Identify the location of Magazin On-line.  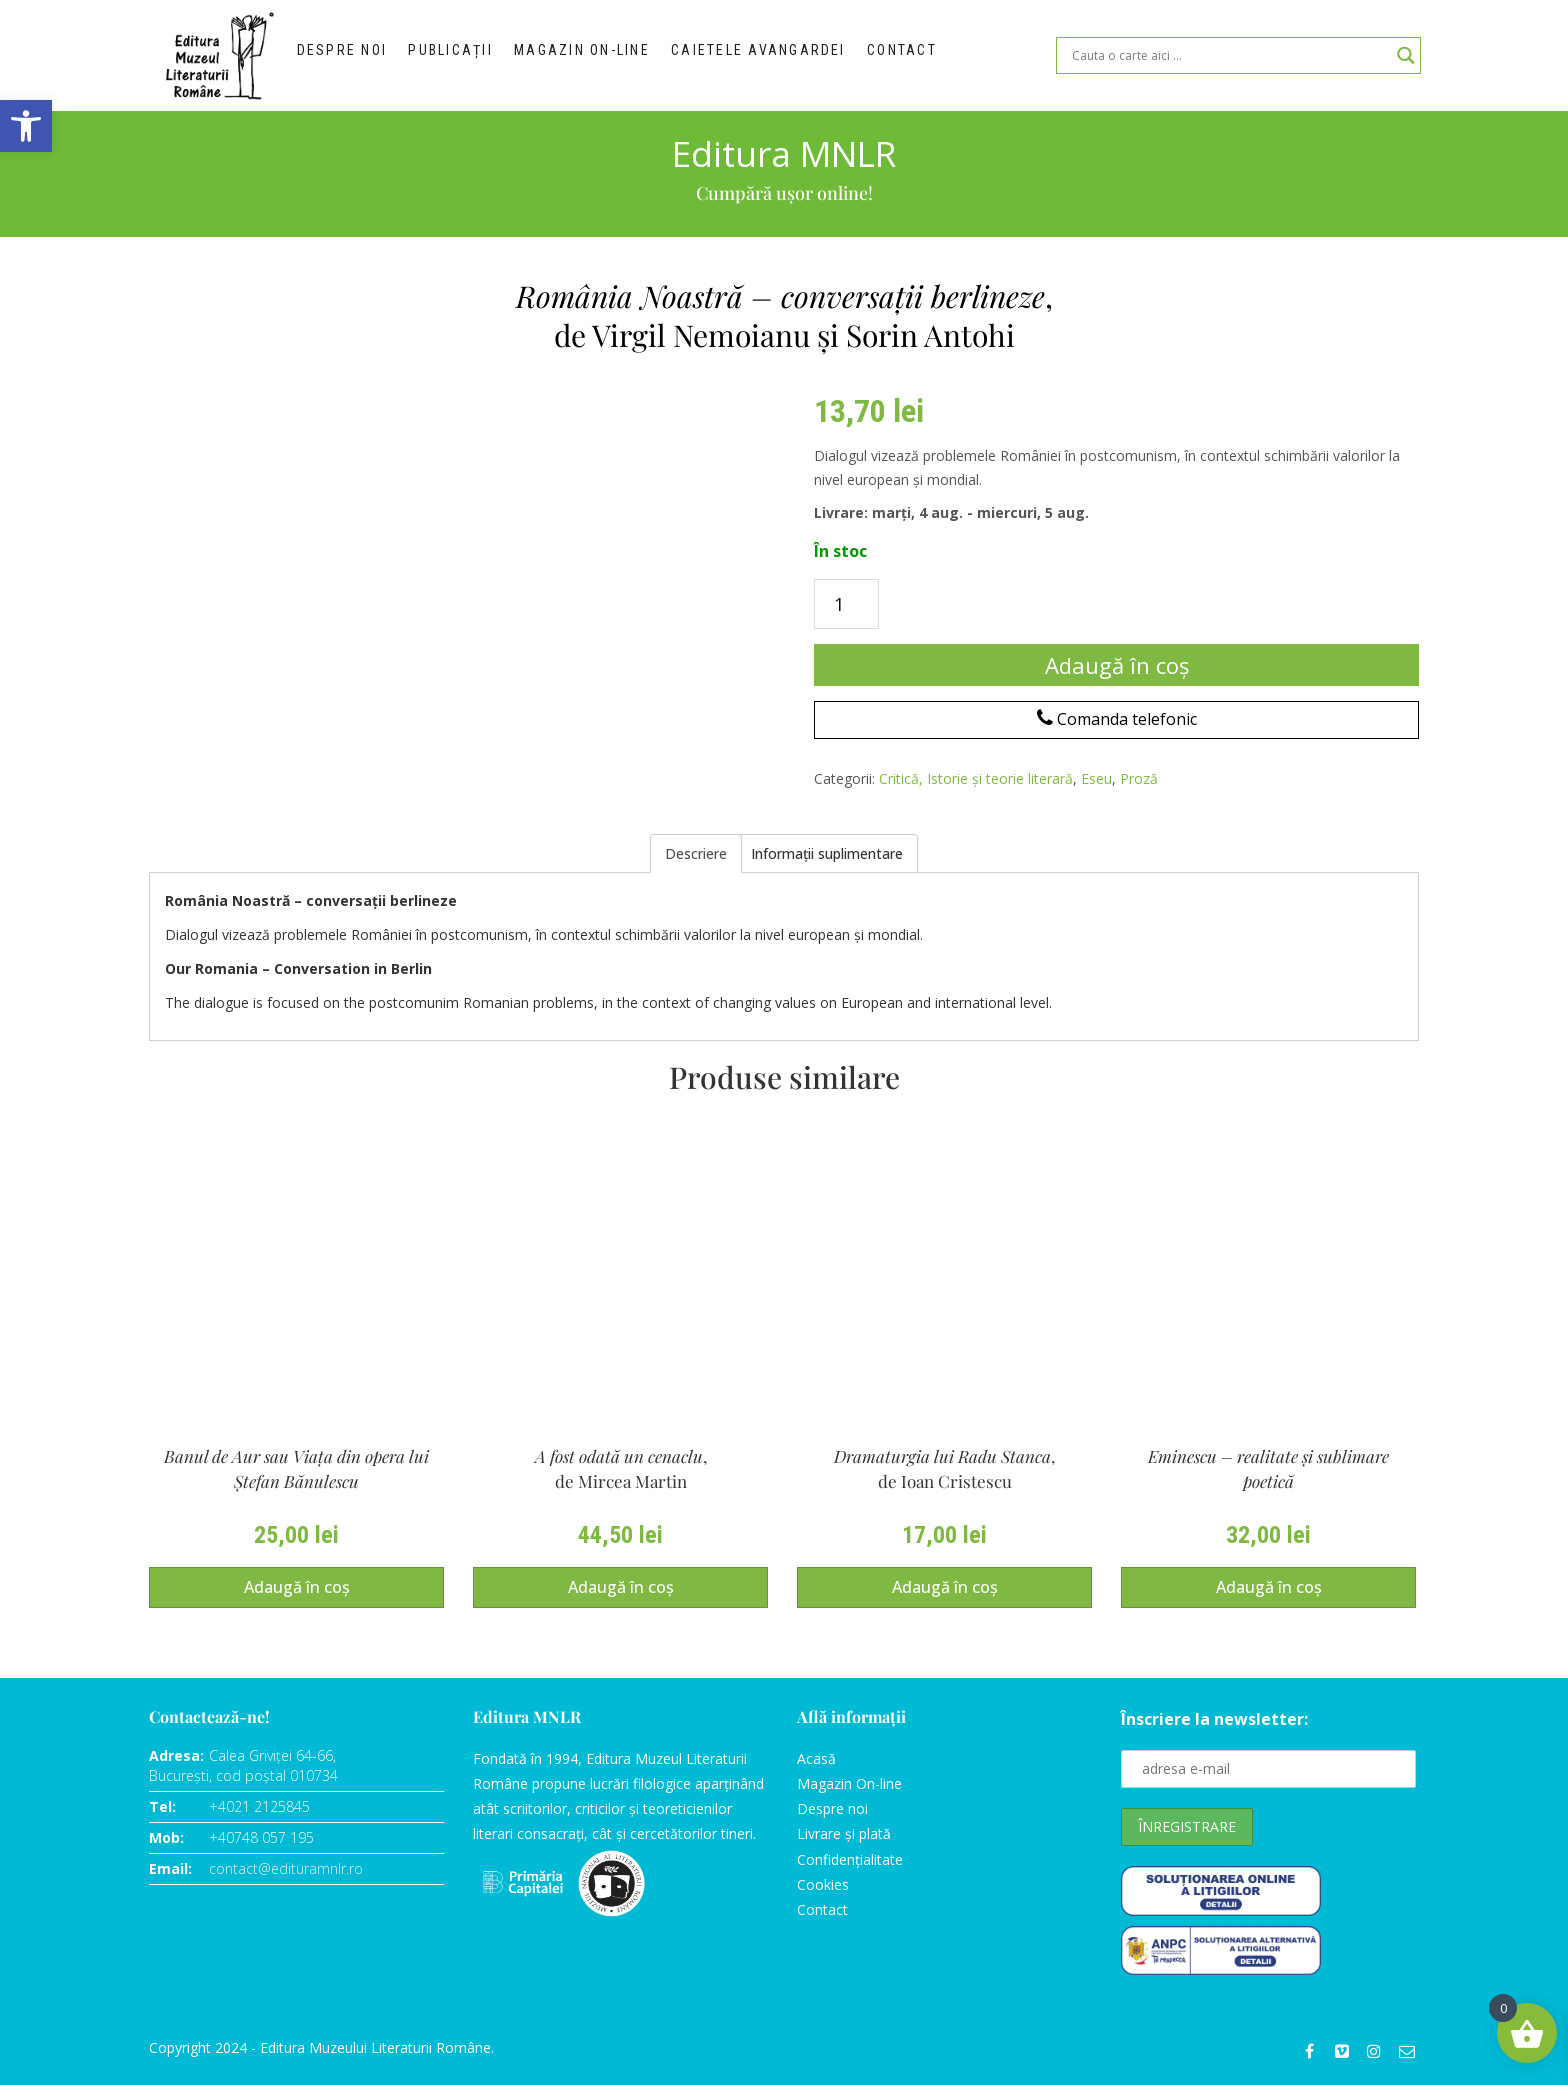
(849, 1783).